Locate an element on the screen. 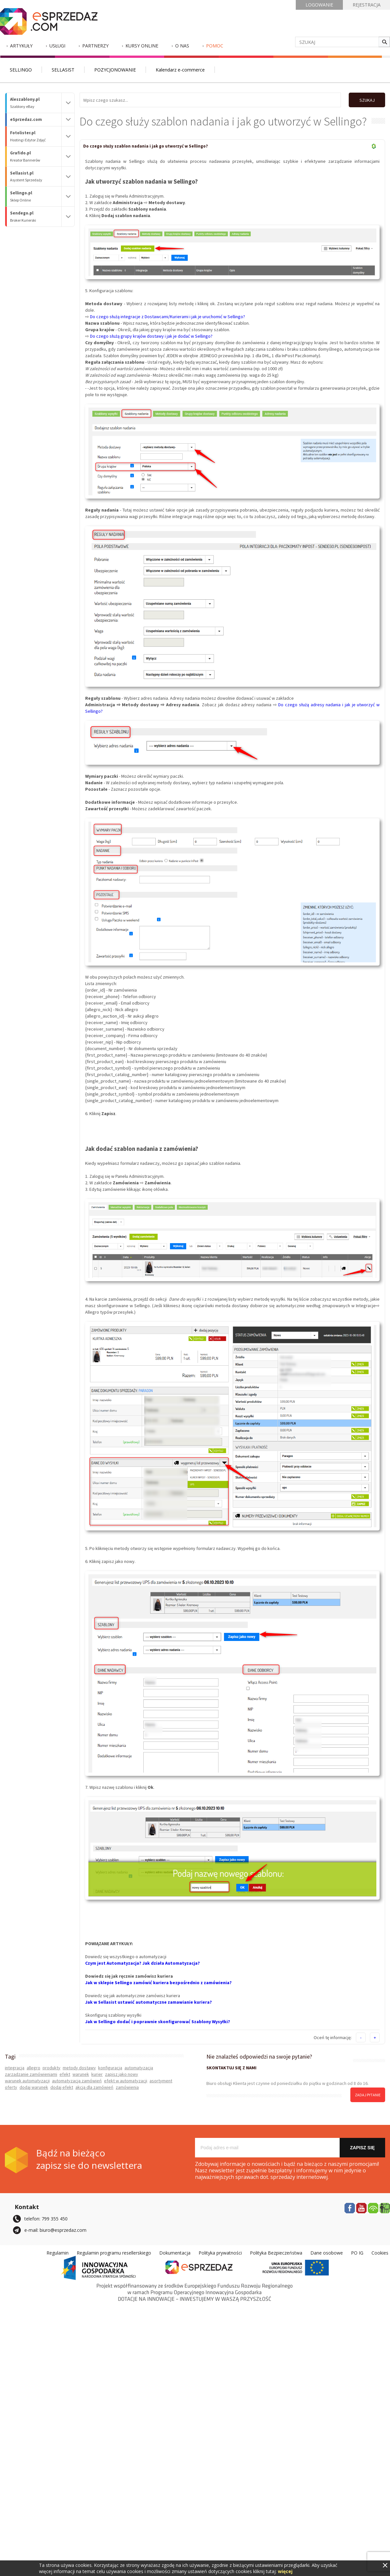 This screenshot has height=2576, width=390. Usługi is located at coordinates (57, 46).